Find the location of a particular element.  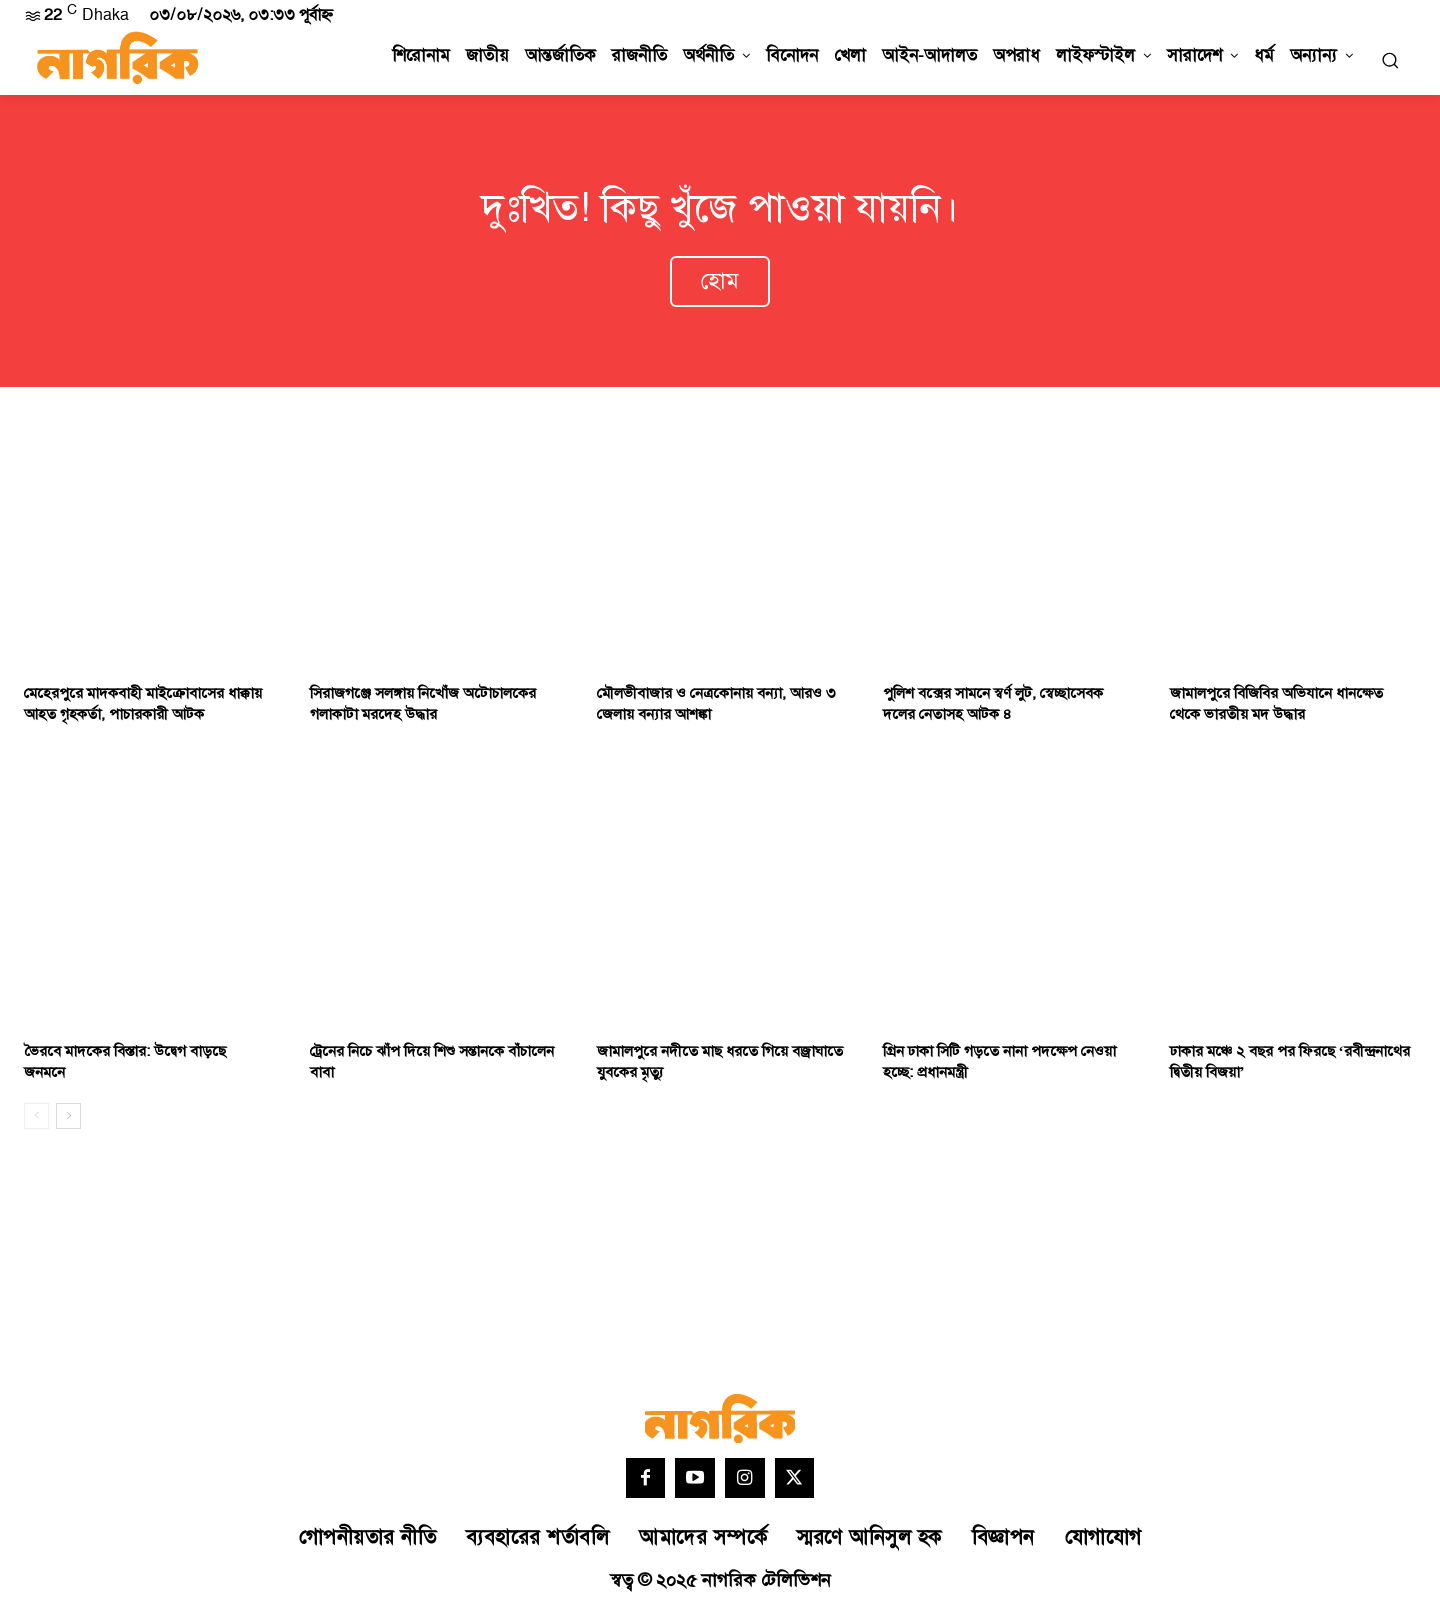

[button] is located at coordinates (1390, 60).